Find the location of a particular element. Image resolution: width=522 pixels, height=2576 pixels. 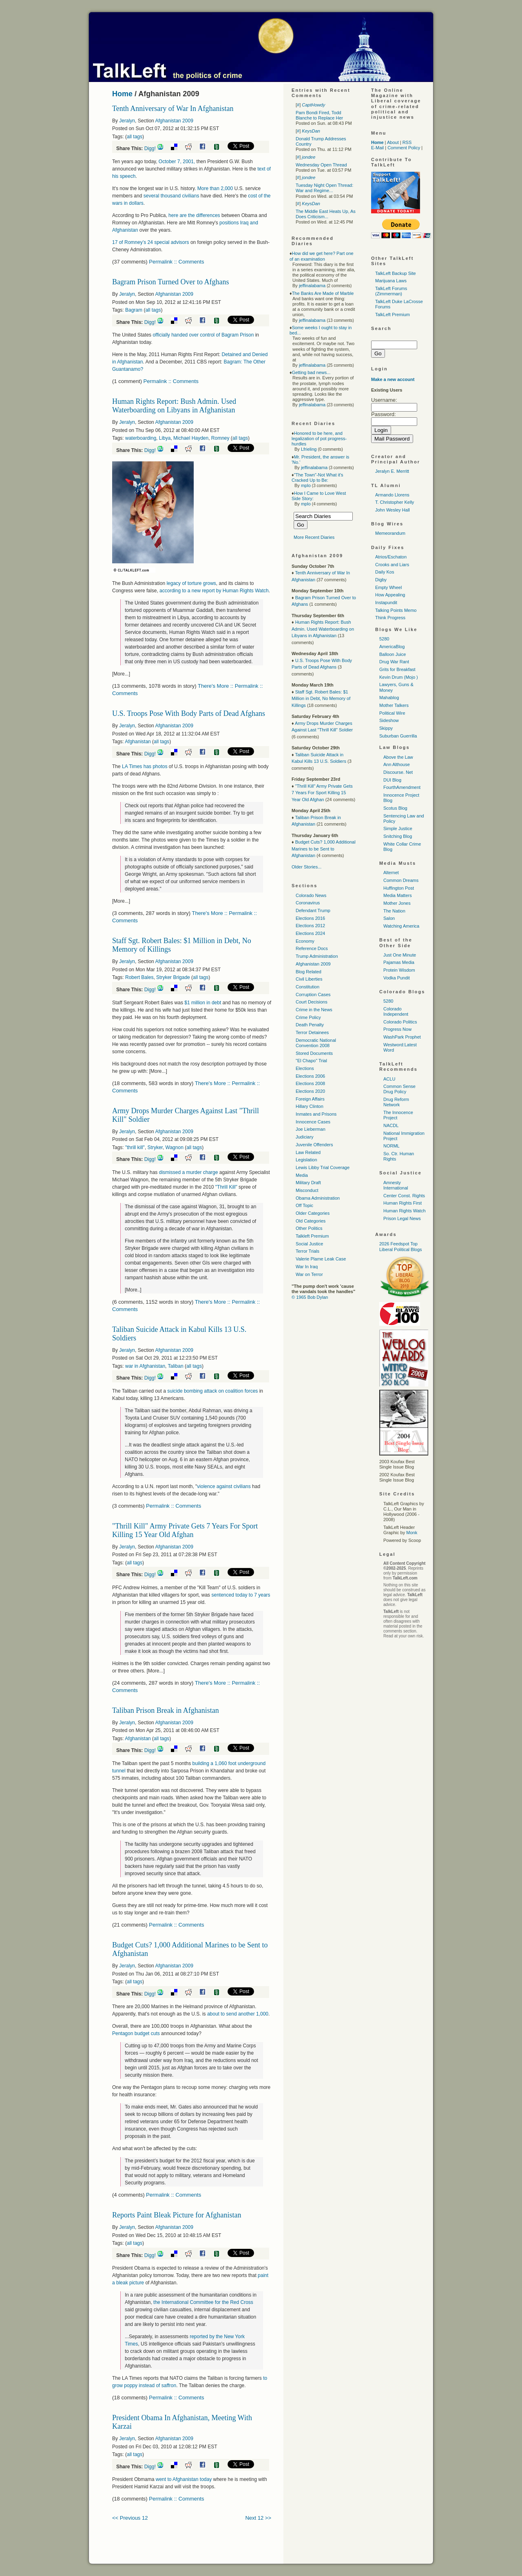

The Middle East Heats Up, As Does Criticism... is located at coordinates (326, 214).